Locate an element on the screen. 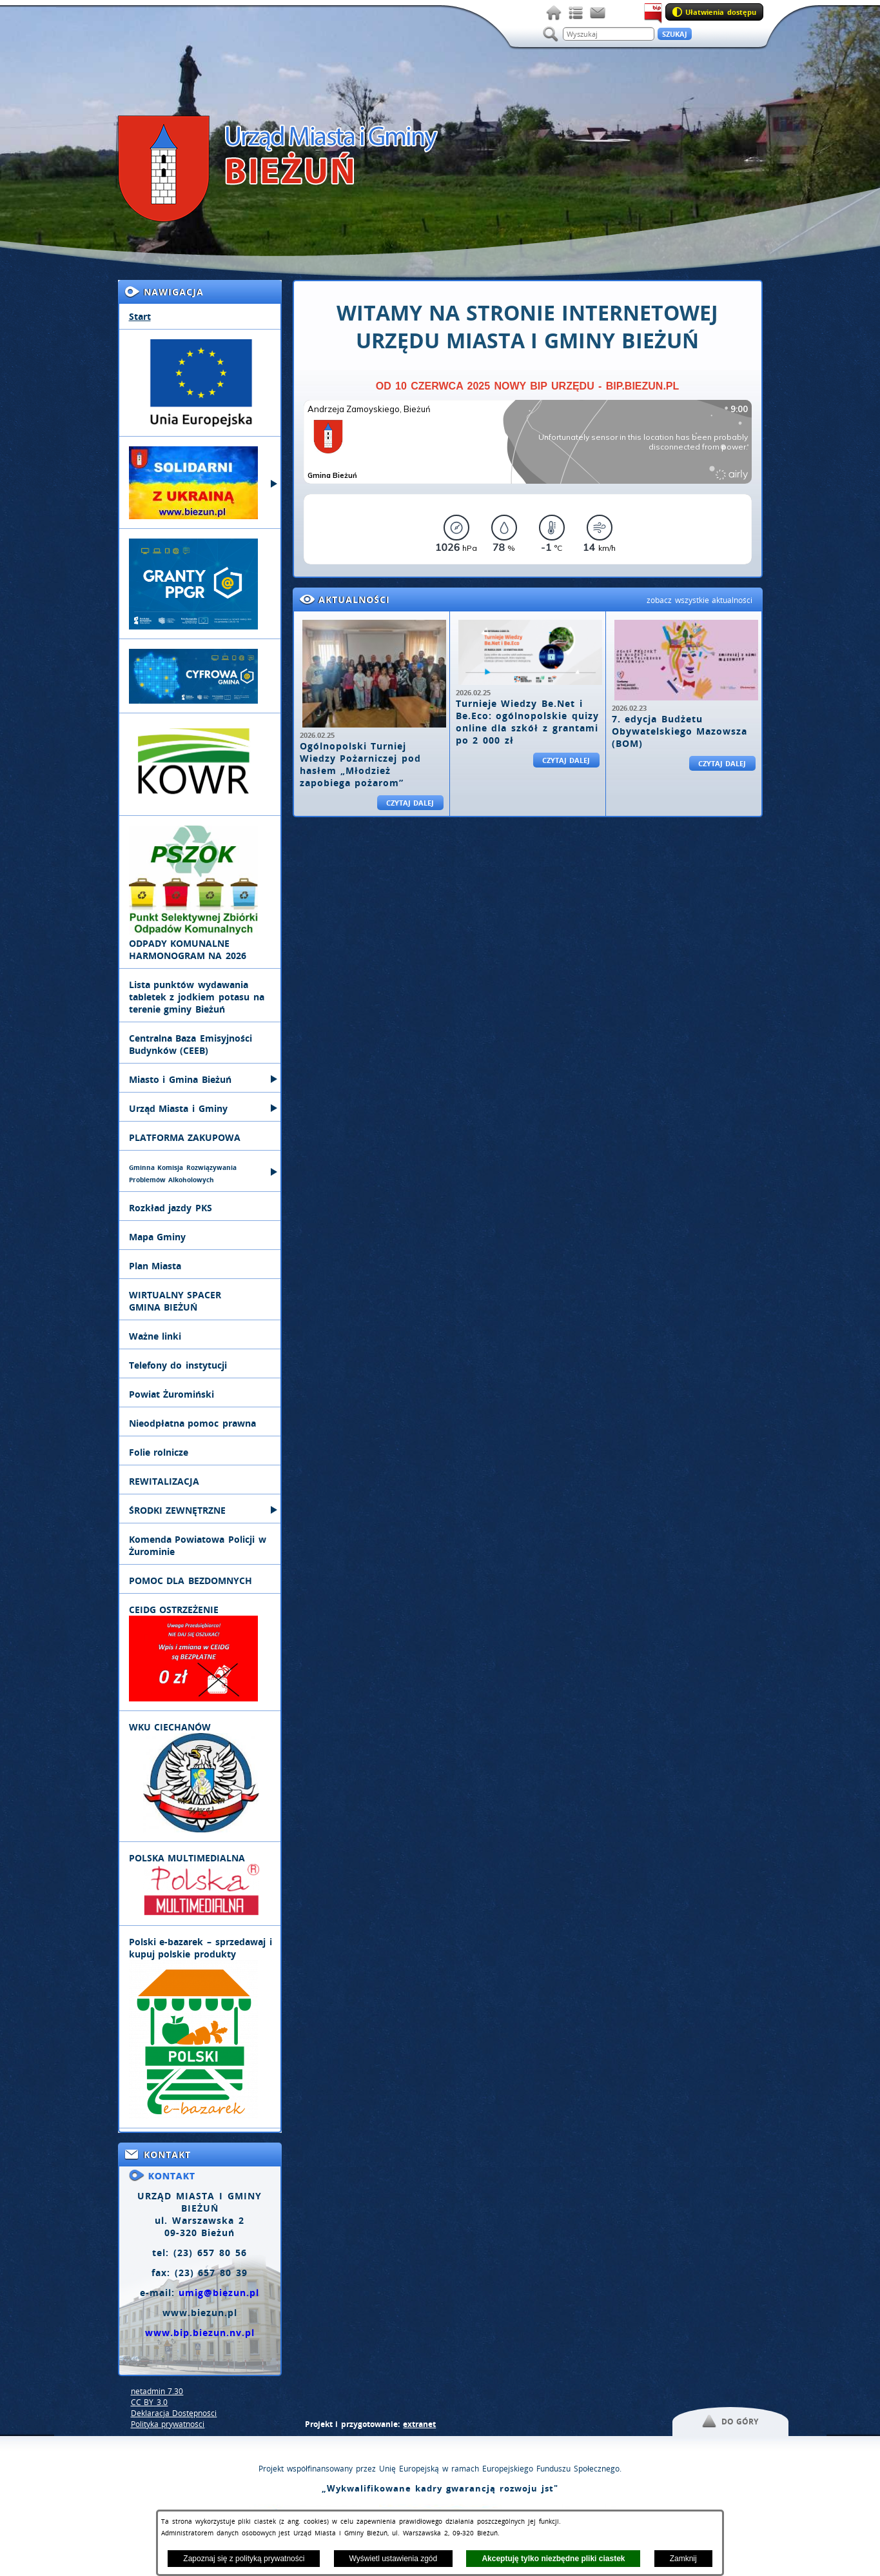 The height and width of the screenshot is (2576, 880). Zamknij is located at coordinates (683, 2558).